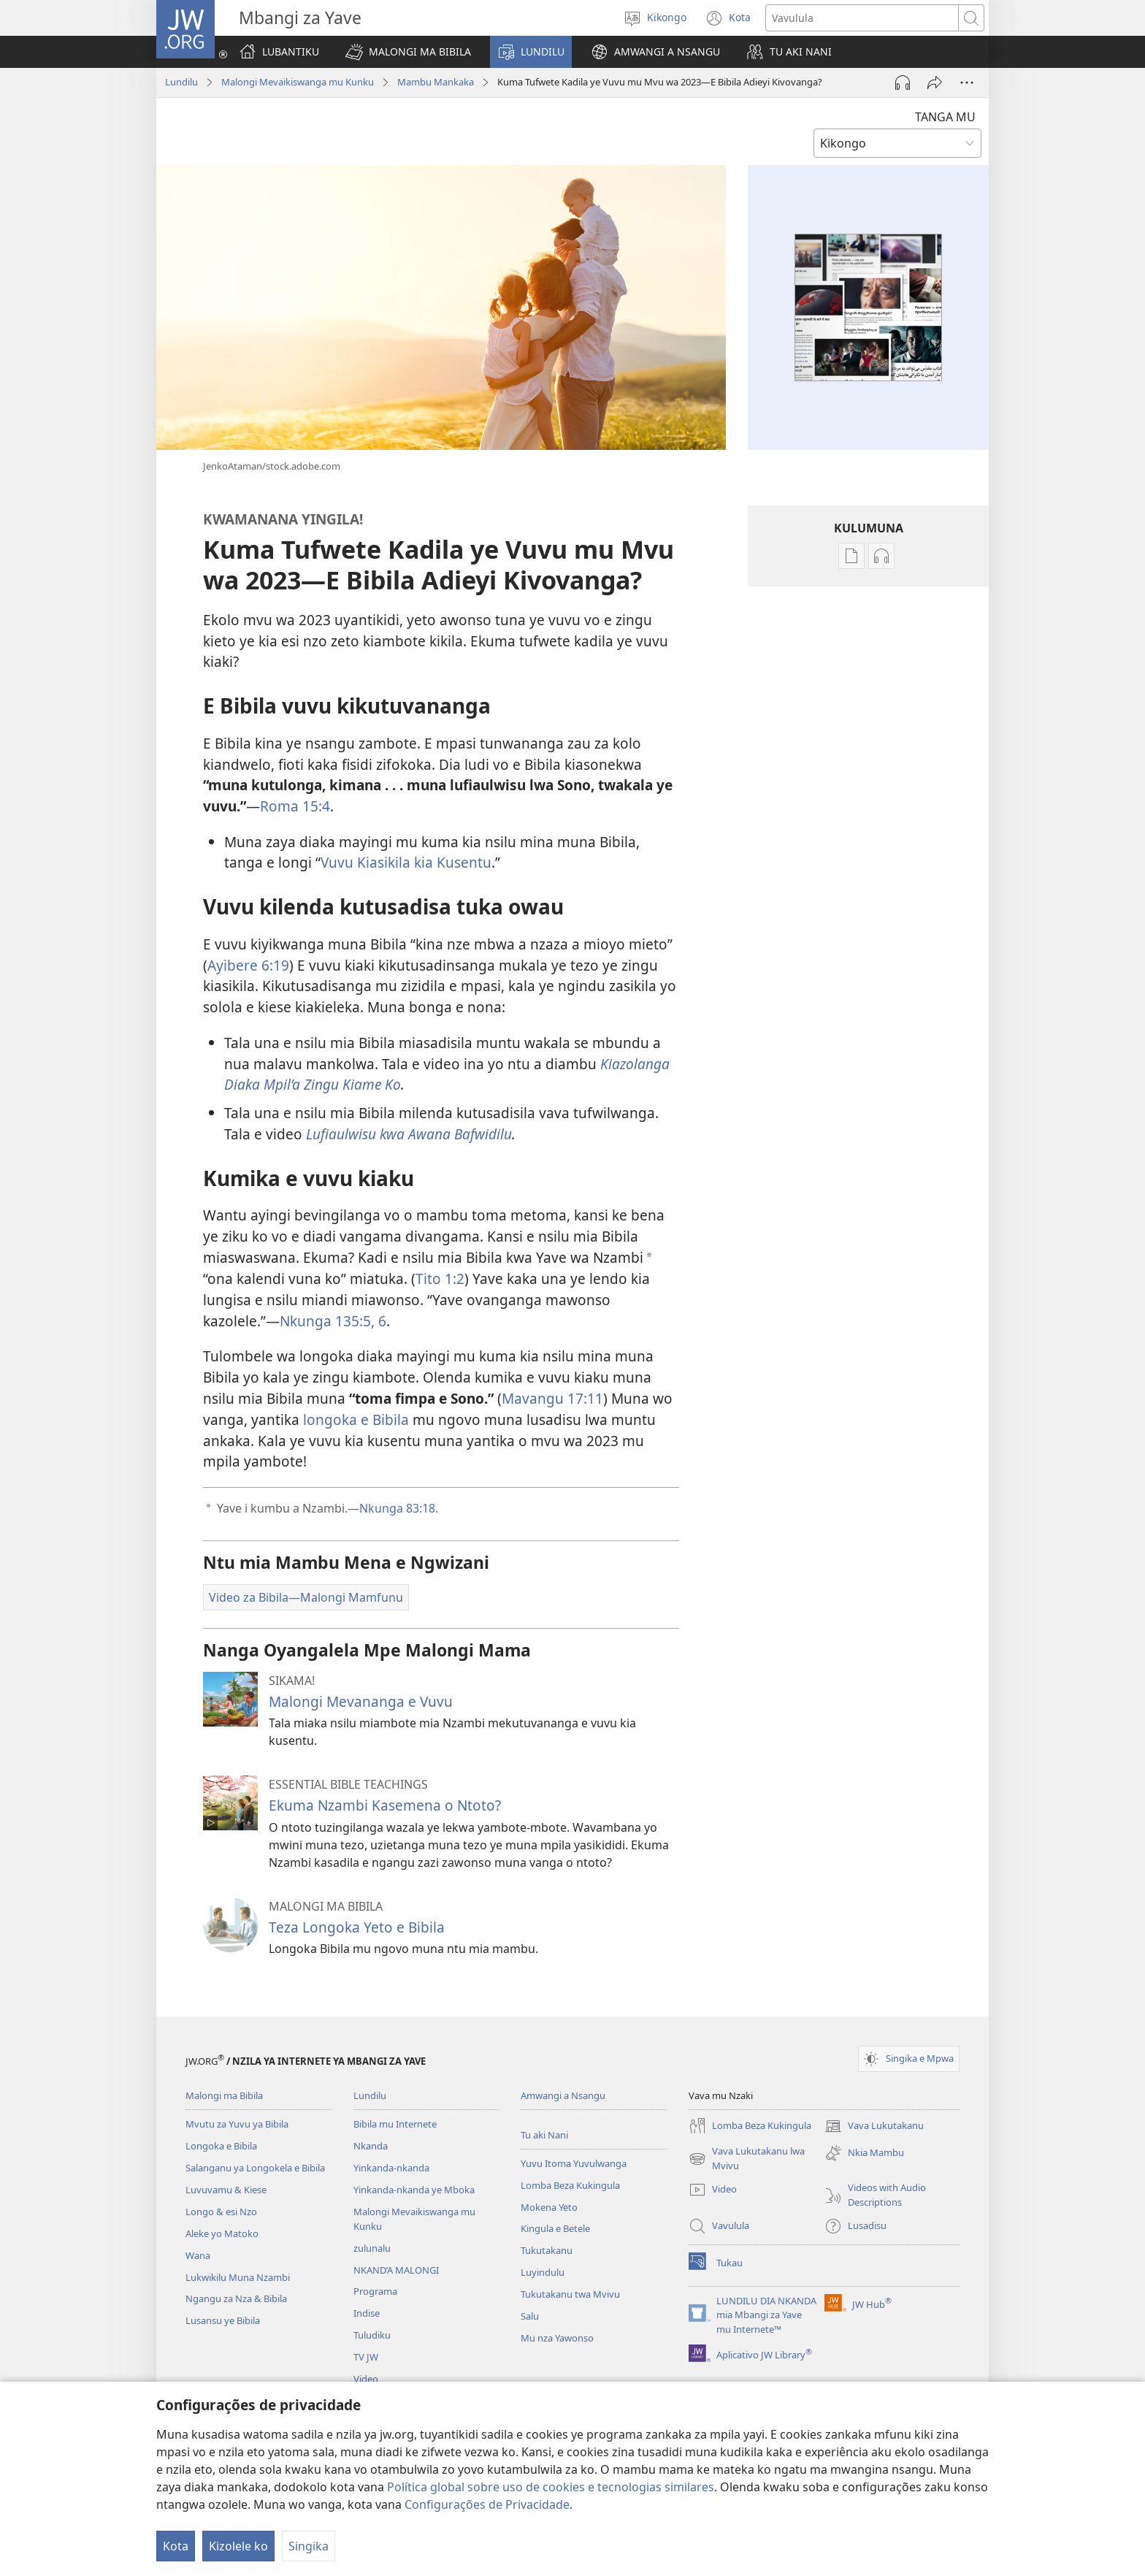  I want to click on Tukutakanu twa Mvivu, so click(570, 2294).